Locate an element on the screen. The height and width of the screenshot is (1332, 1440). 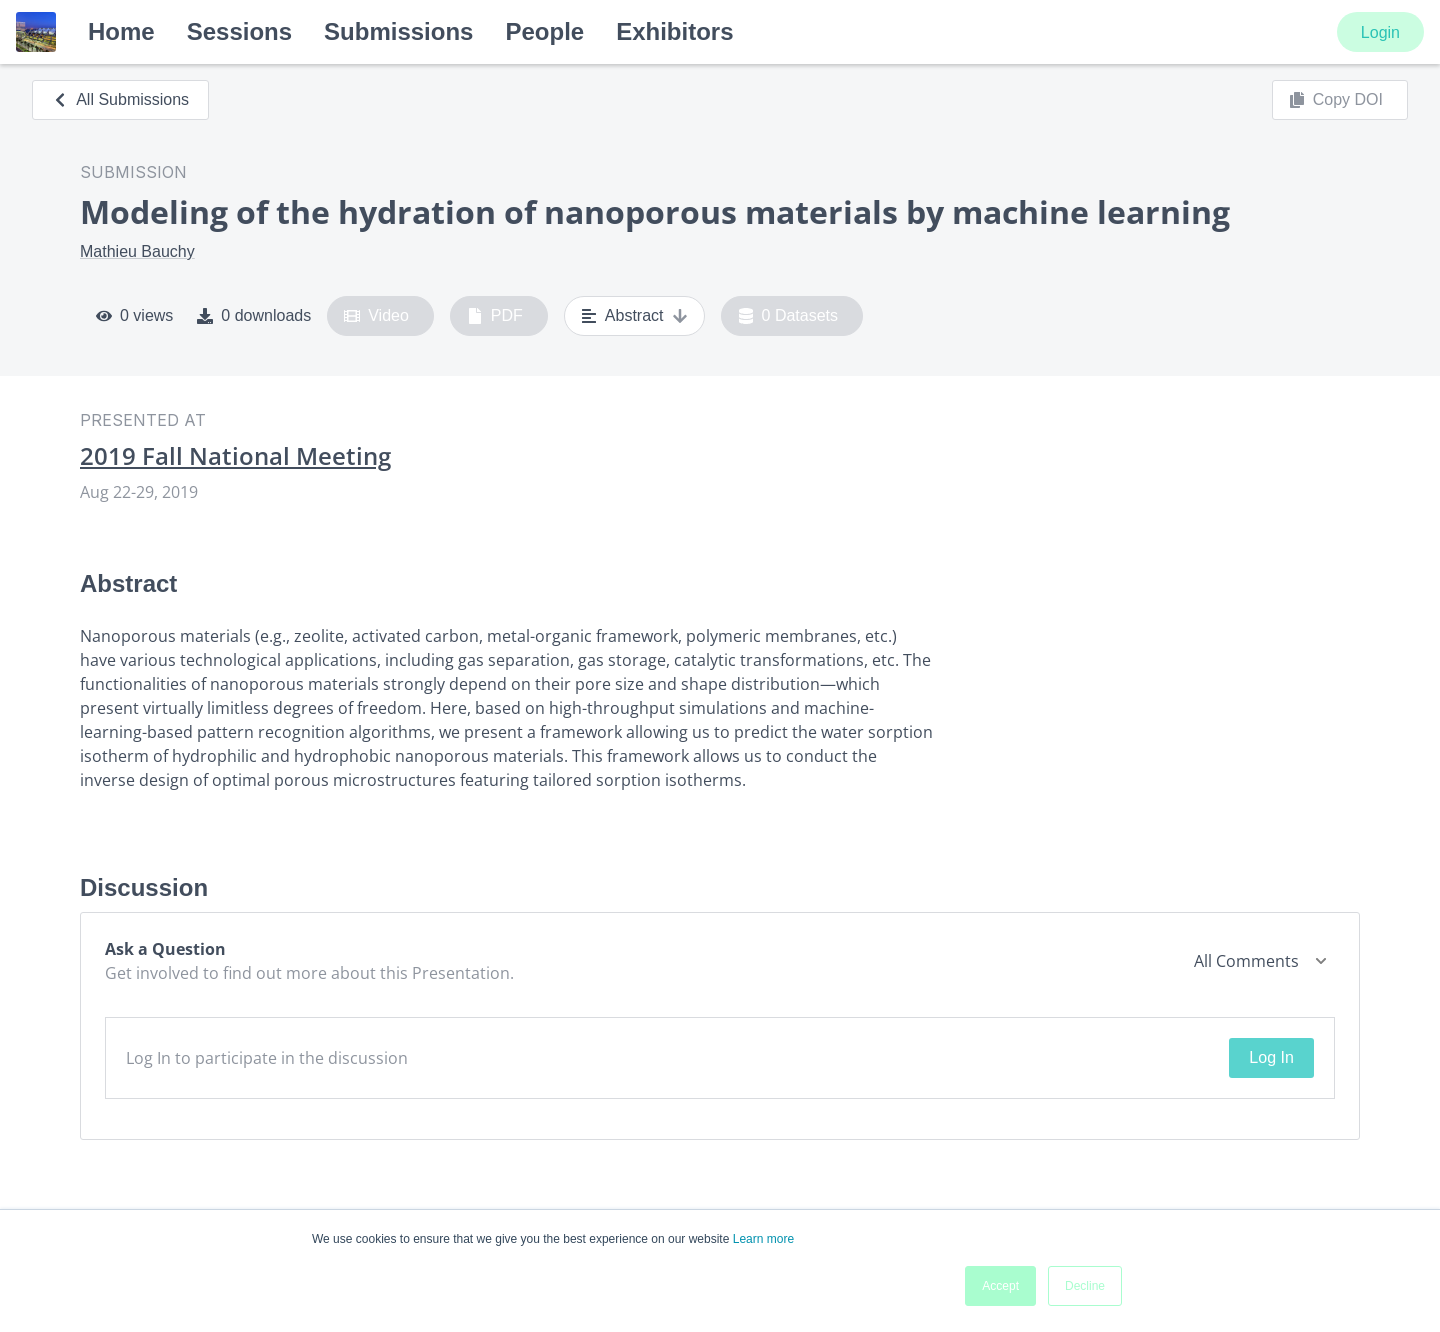
Learn more is located at coordinates (763, 1239).